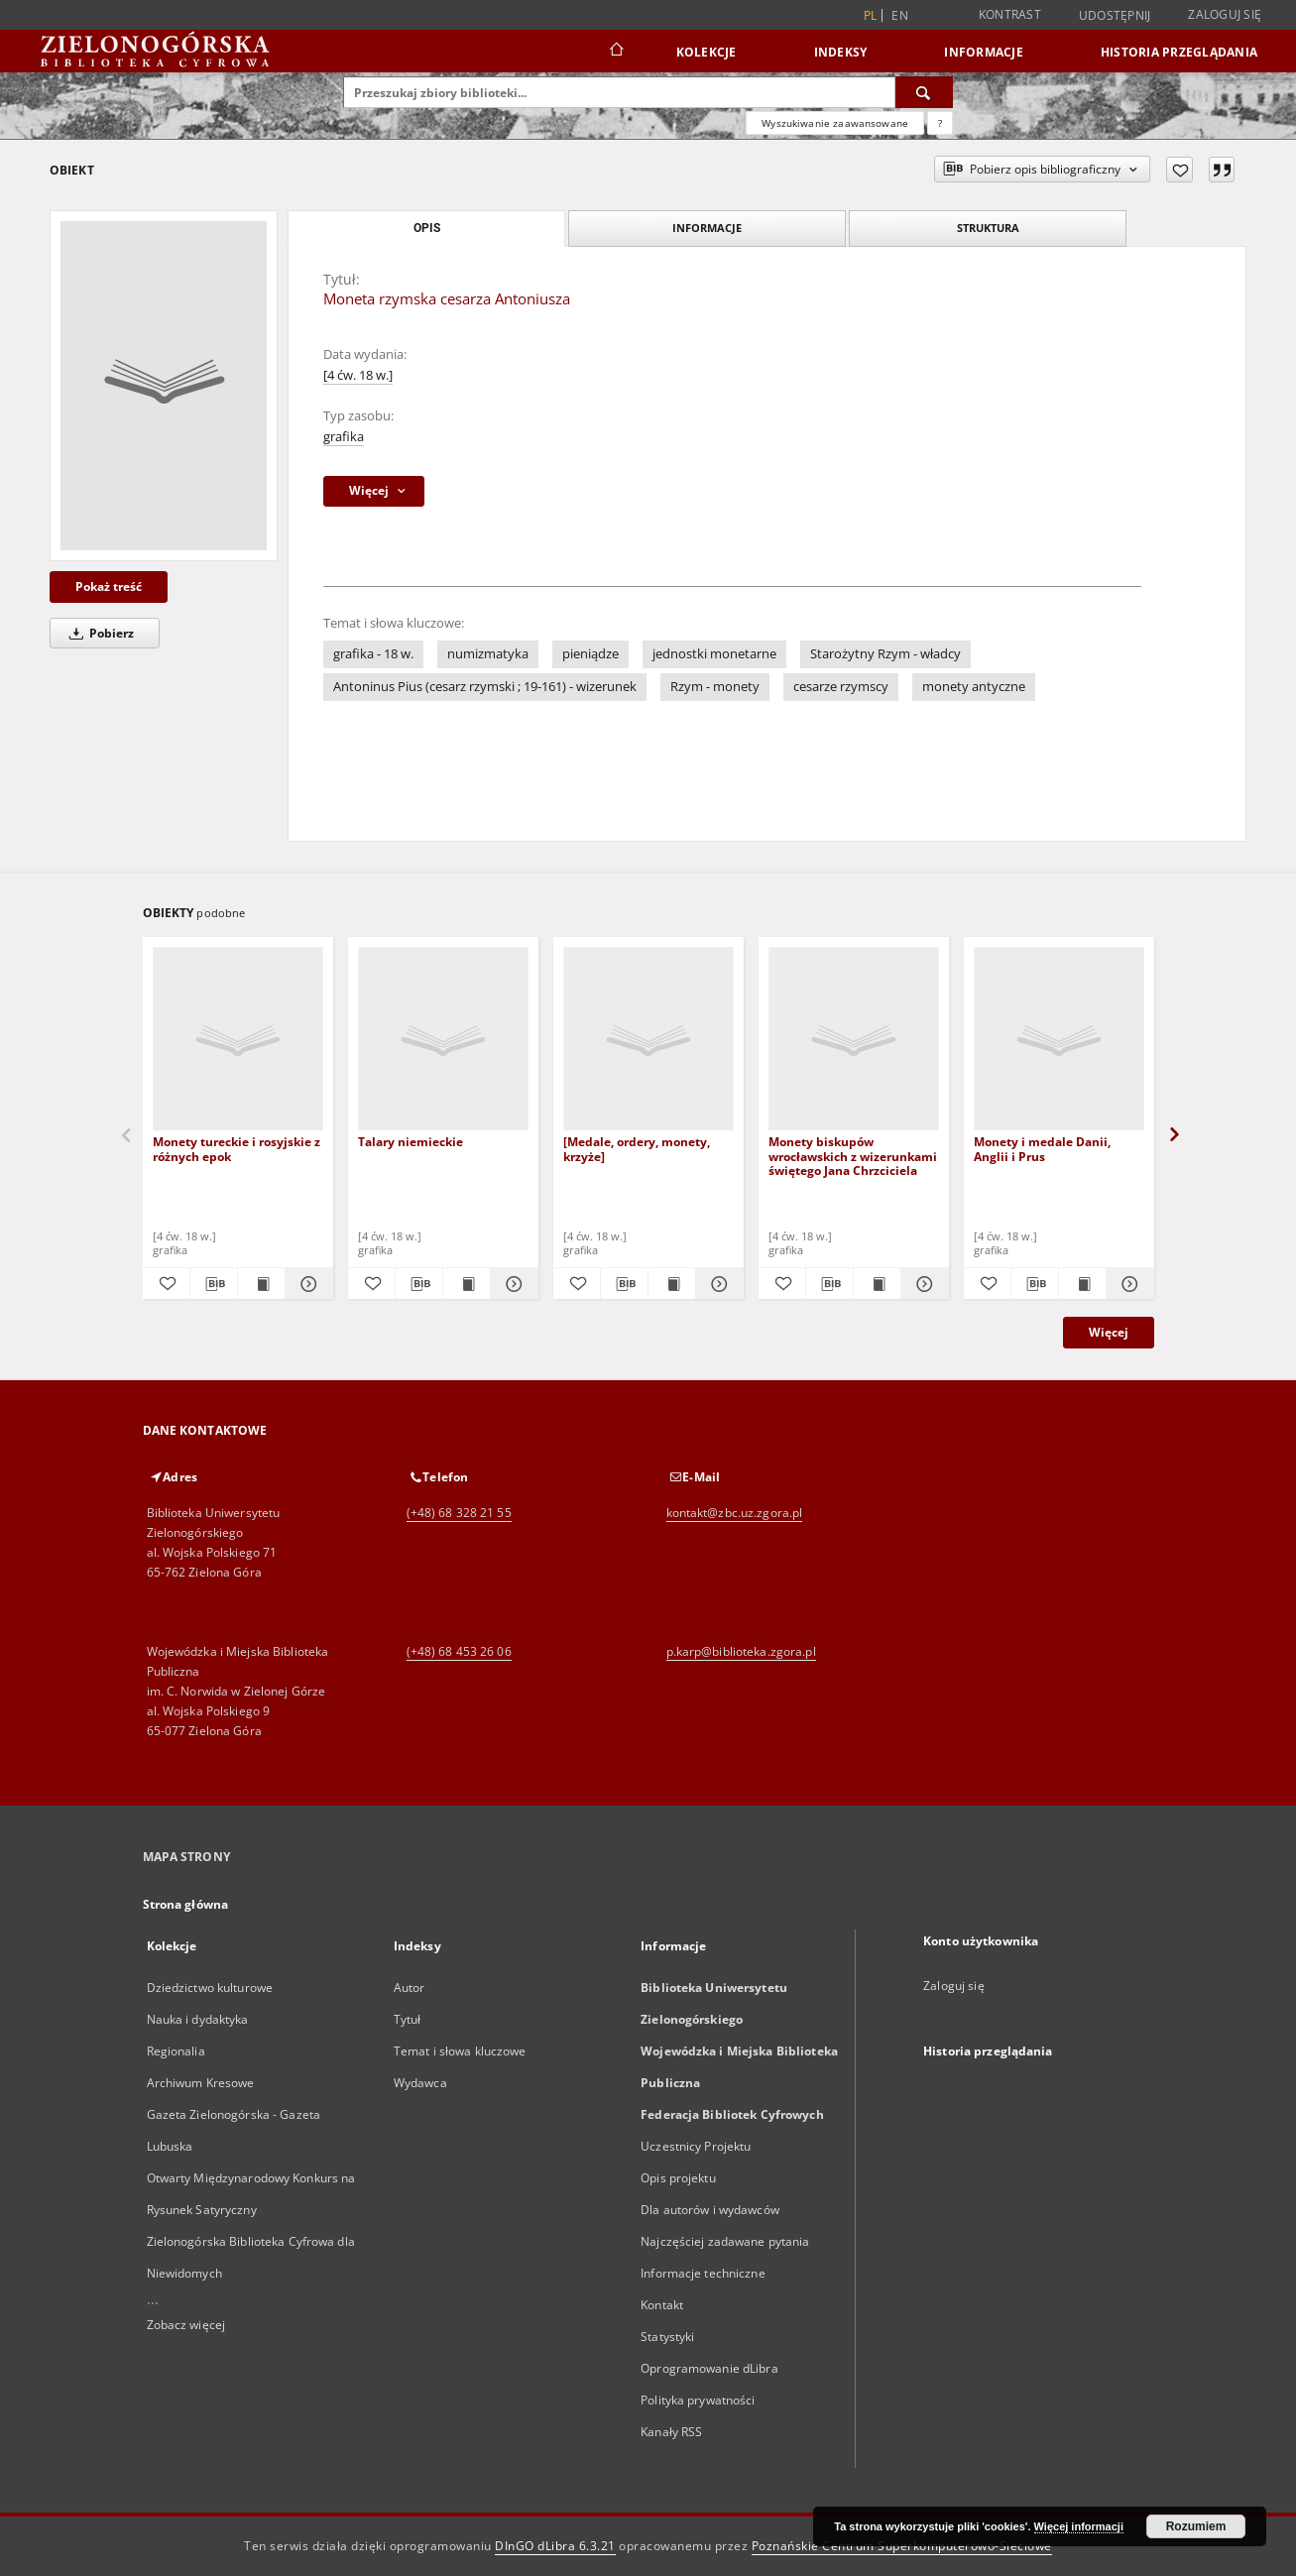  What do you see at coordinates (343, 436) in the screenshot?
I see `grafika` at bounding box center [343, 436].